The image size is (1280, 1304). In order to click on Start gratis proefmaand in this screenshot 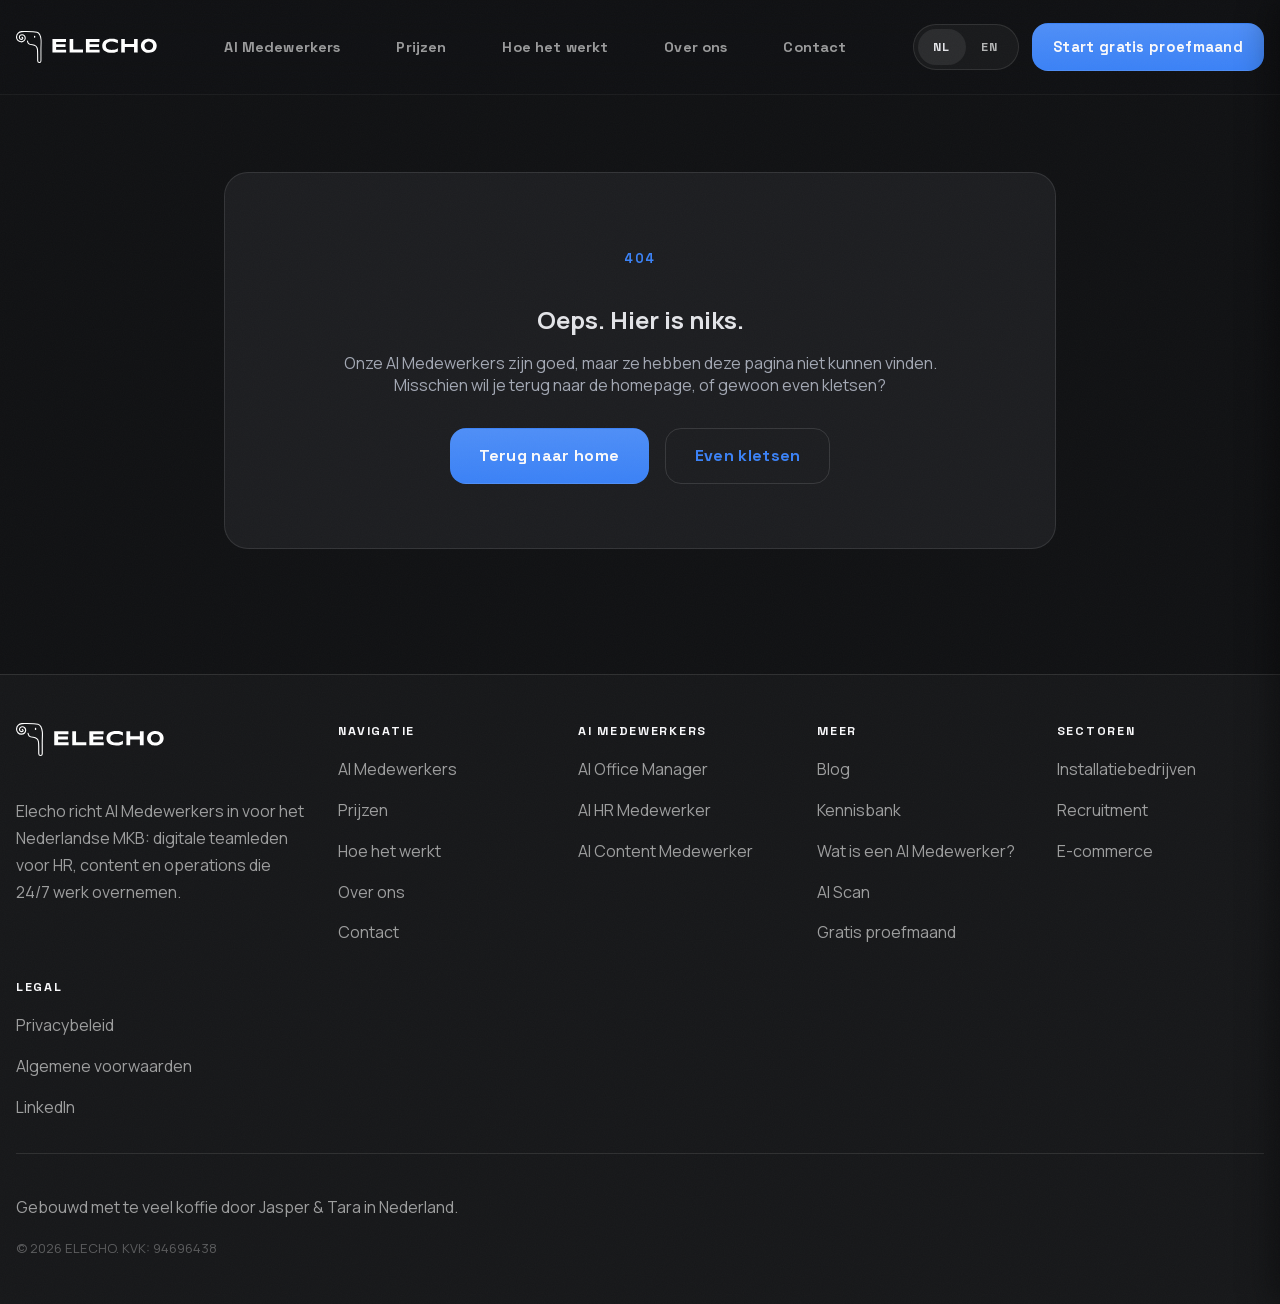, I will do `click(1148, 47)`.